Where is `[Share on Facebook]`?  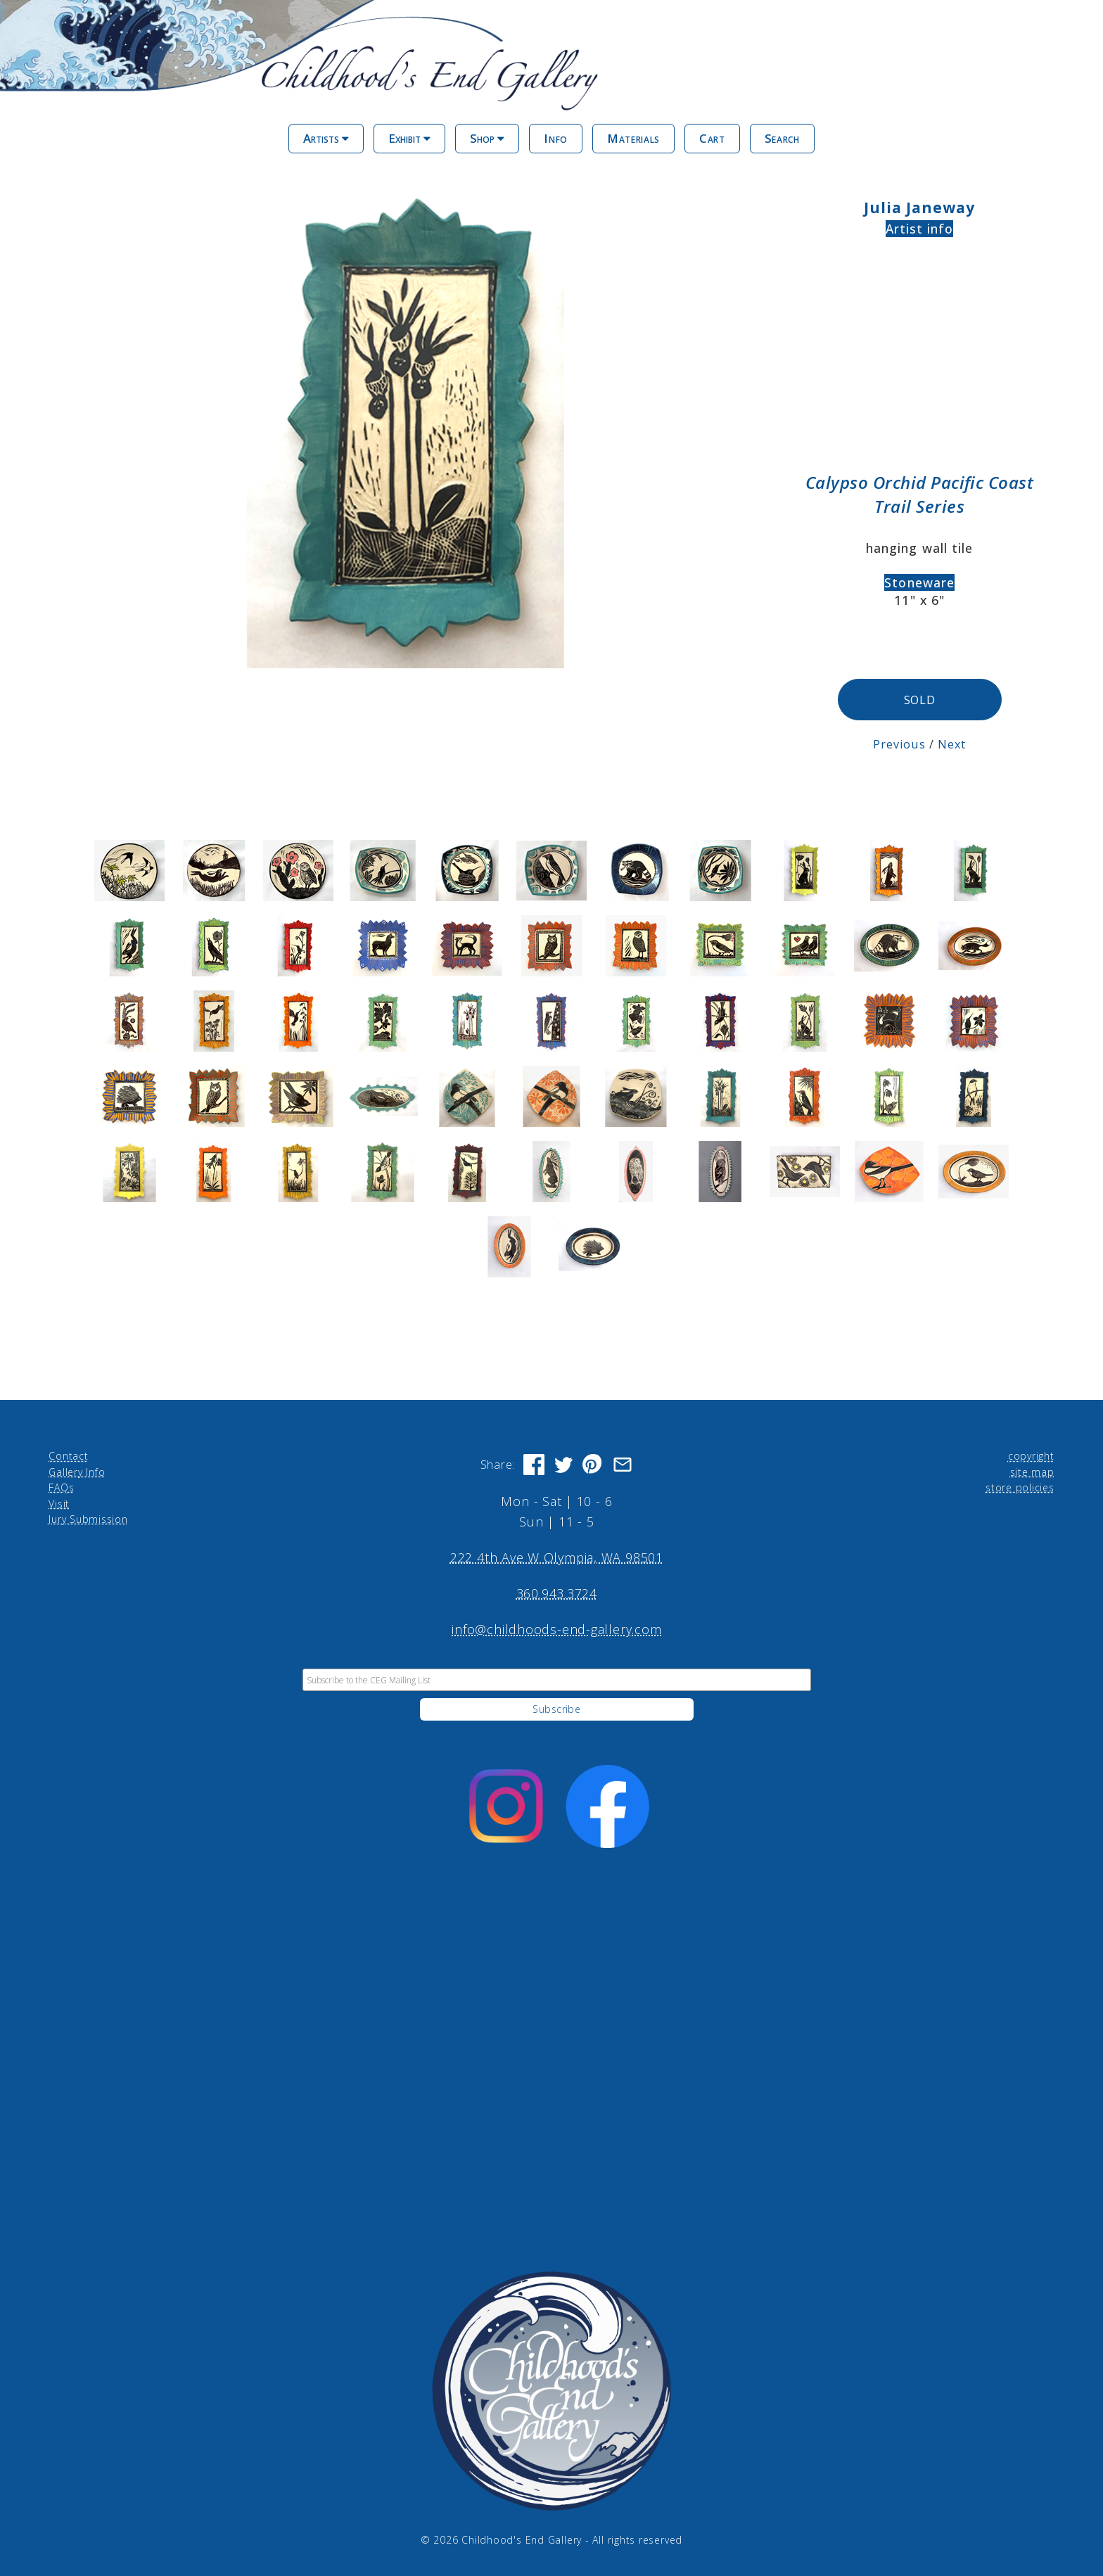
[Share on Facebook] is located at coordinates (533, 1464).